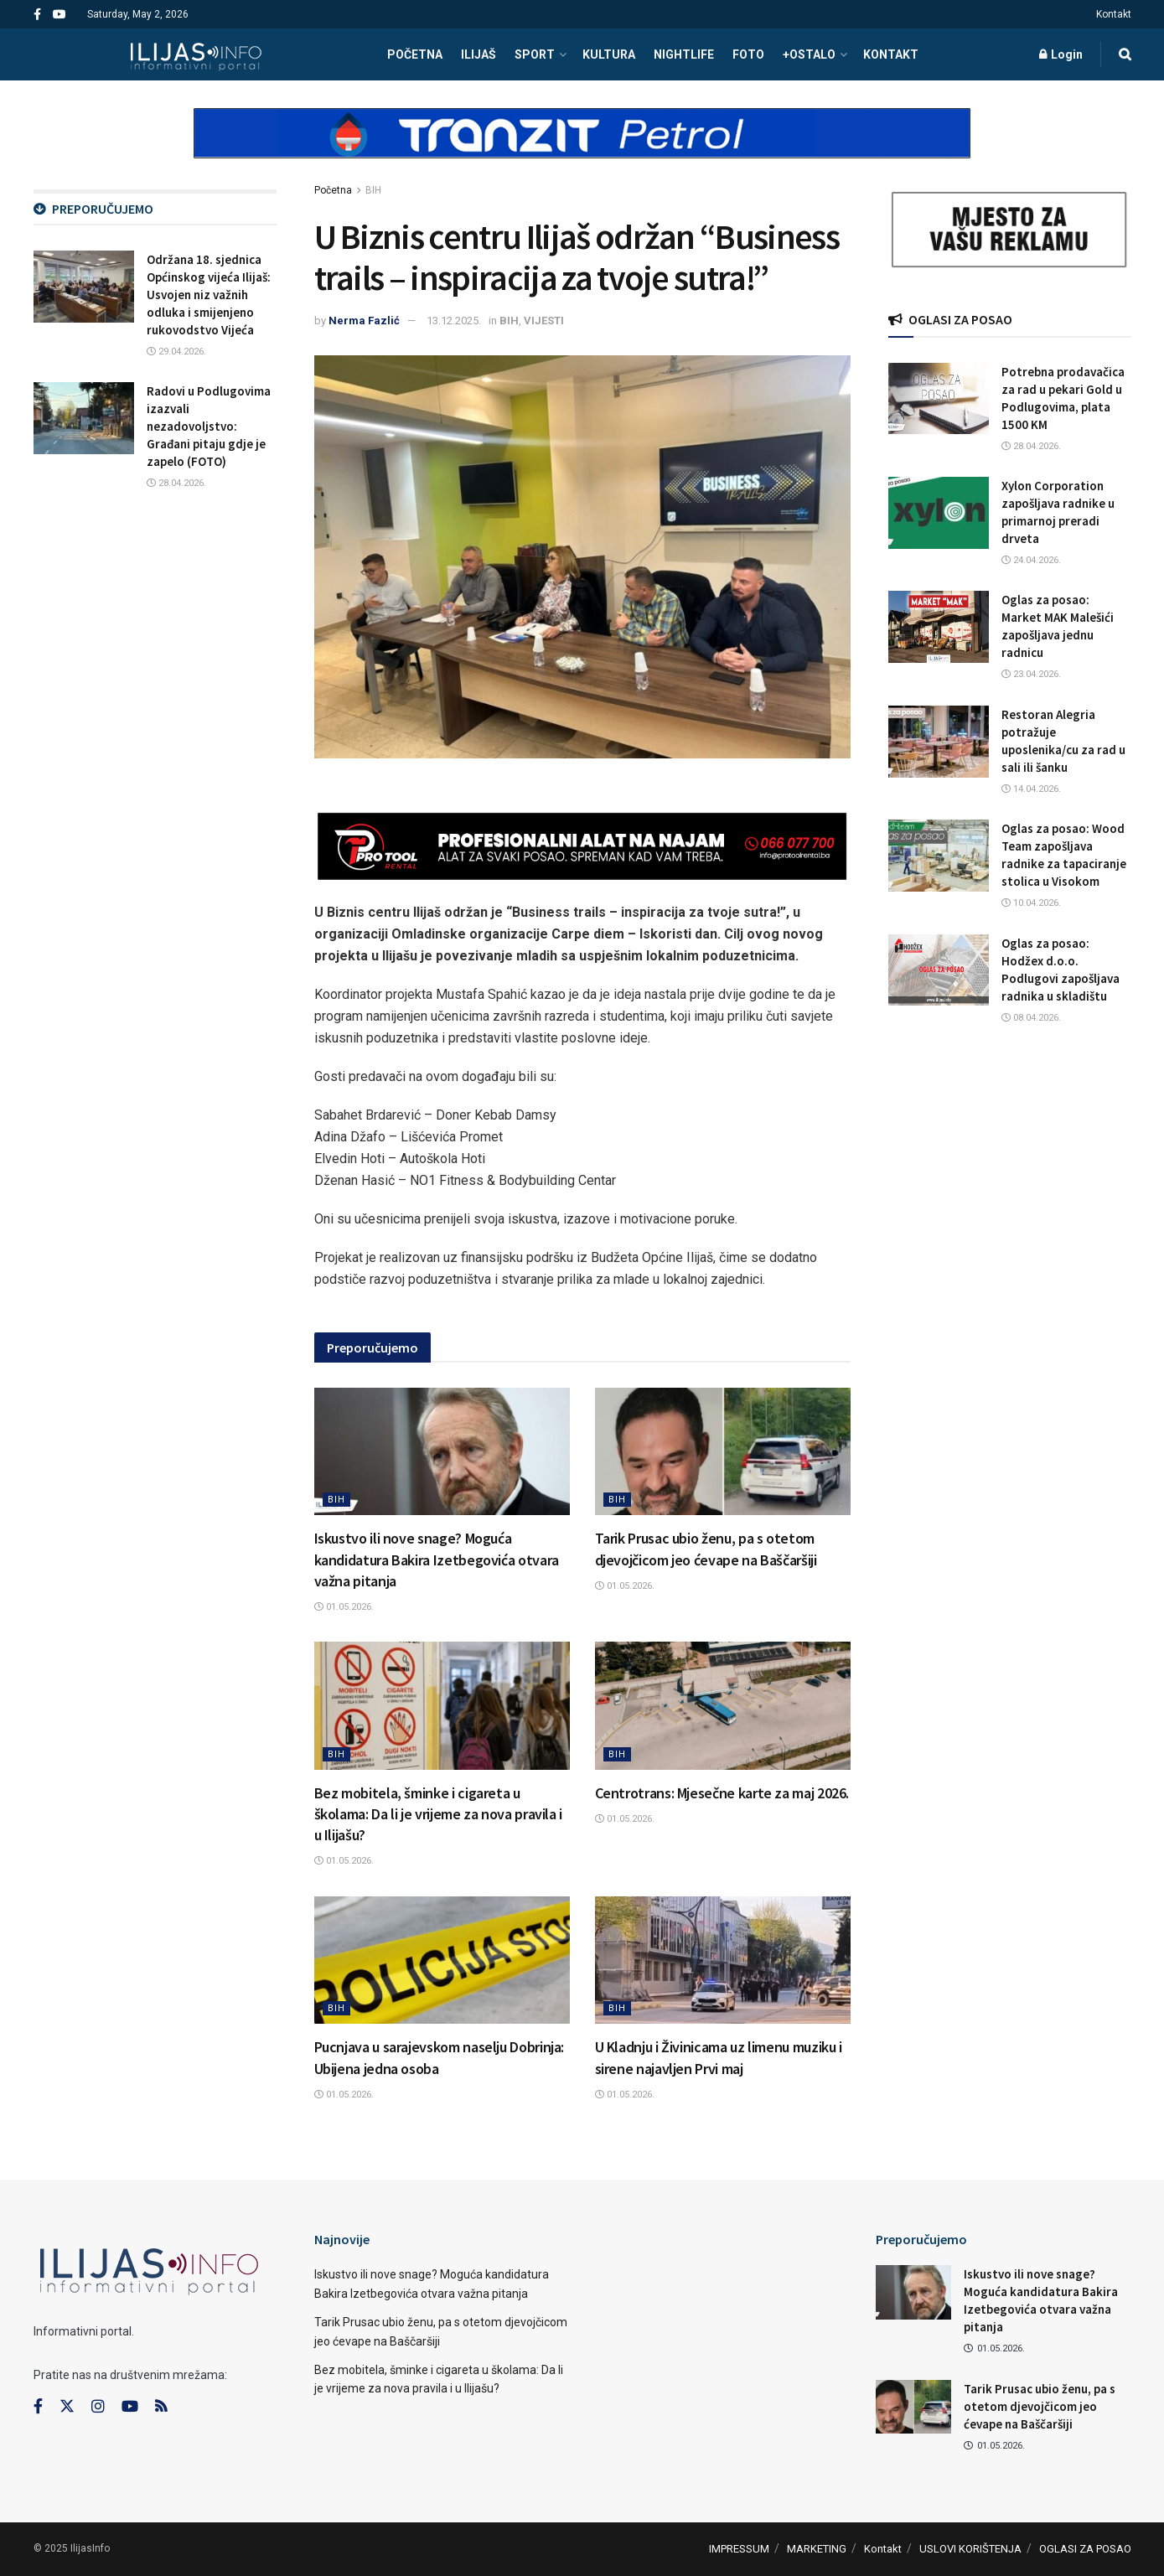 Image resolution: width=1164 pixels, height=2576 pixels. Describe the element at coordinates (442, 1452) in the screenshot. I see `[Read article: Iskustvo ili nove snage? Moguća kandidatura Bakira Izetbegovića otvara važna pitanja]` at that location.